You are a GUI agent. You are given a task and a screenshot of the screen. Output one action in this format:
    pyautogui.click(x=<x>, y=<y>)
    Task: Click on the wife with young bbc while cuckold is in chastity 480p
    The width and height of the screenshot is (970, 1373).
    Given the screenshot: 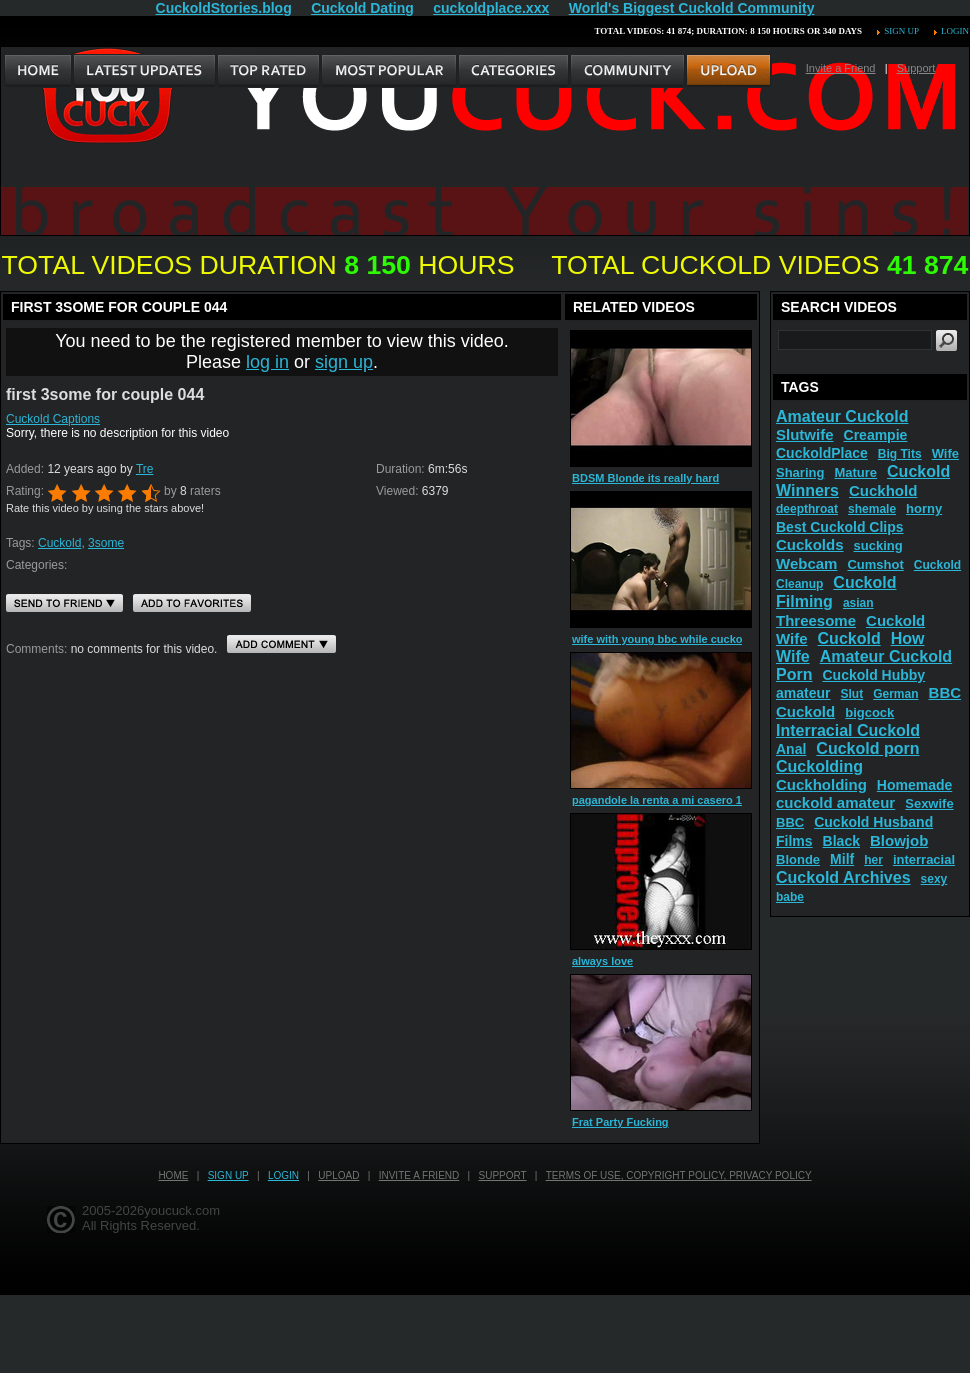 What is the action you would take?
    pyautogui.click(x=711, y=639)
    